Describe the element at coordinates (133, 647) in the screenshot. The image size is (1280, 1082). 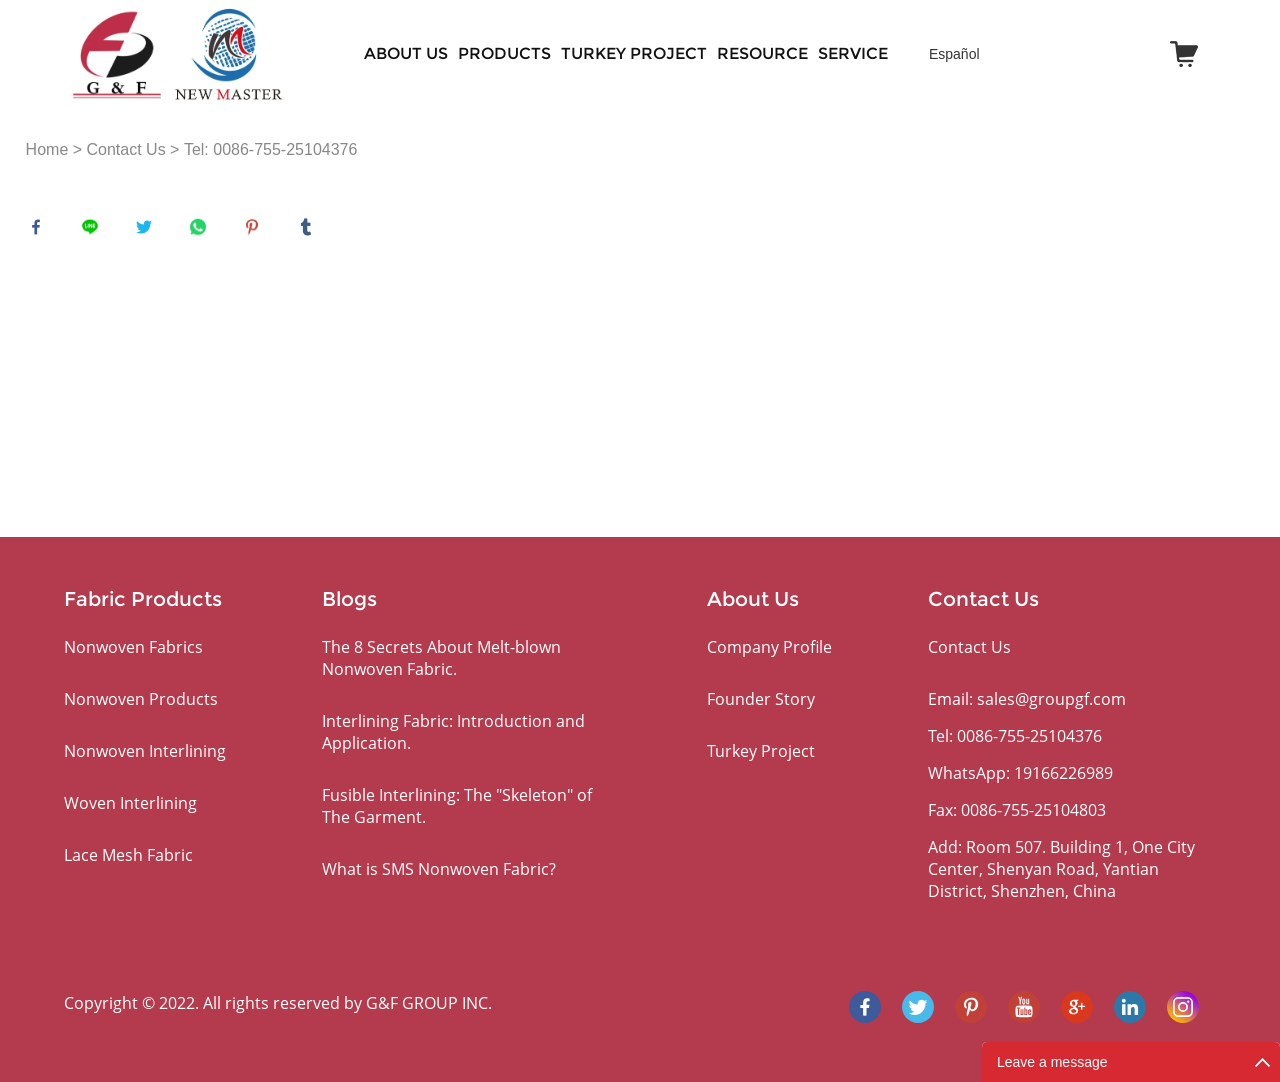
I see `Nonwoven Fabrics` at that location.